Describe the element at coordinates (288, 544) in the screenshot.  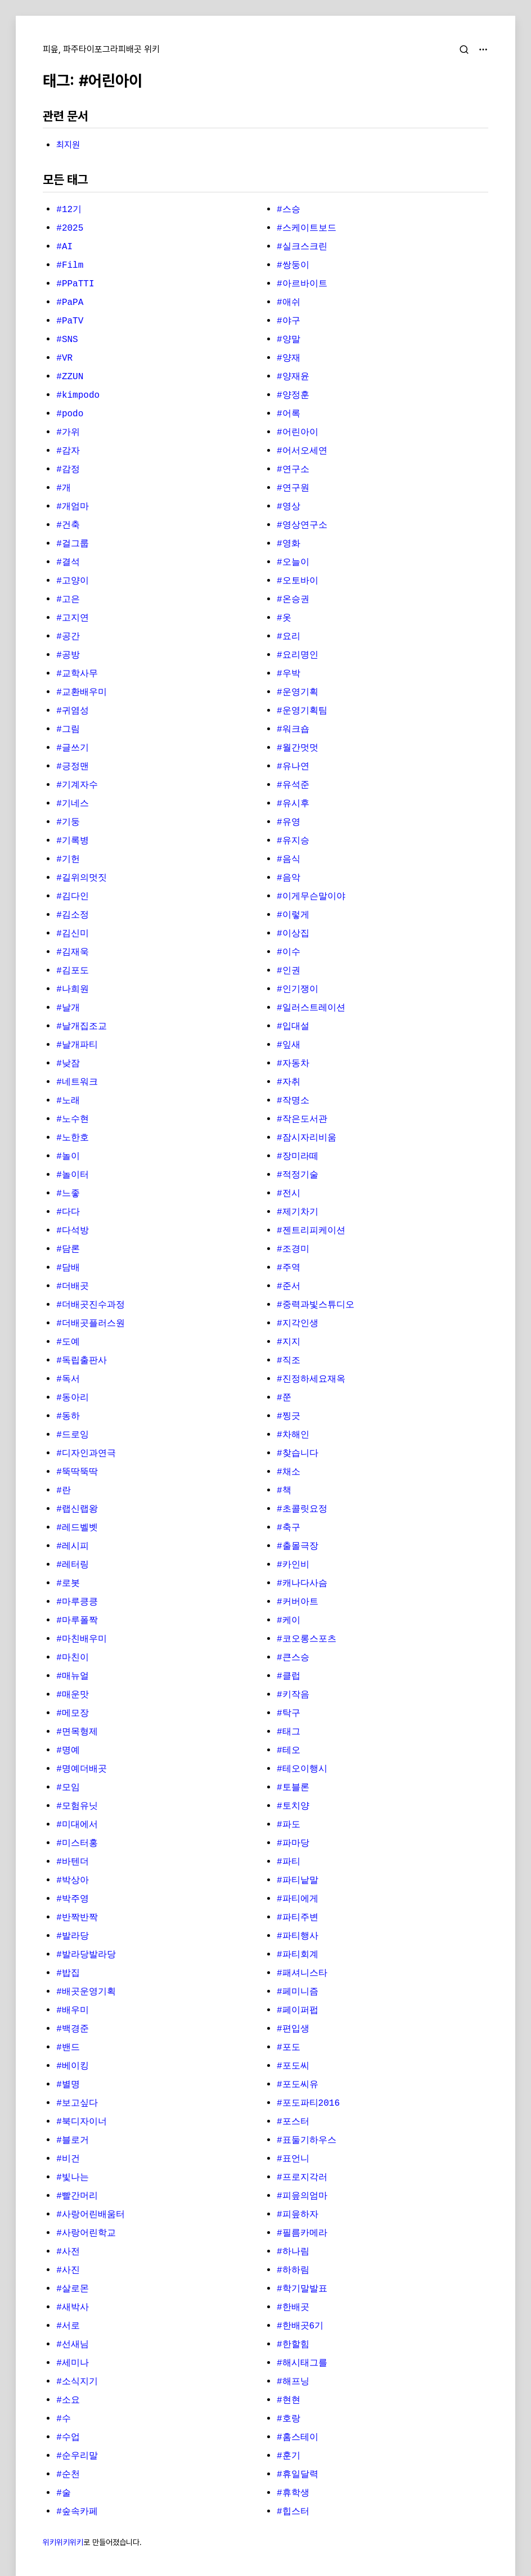
I see `#영화` at that location.